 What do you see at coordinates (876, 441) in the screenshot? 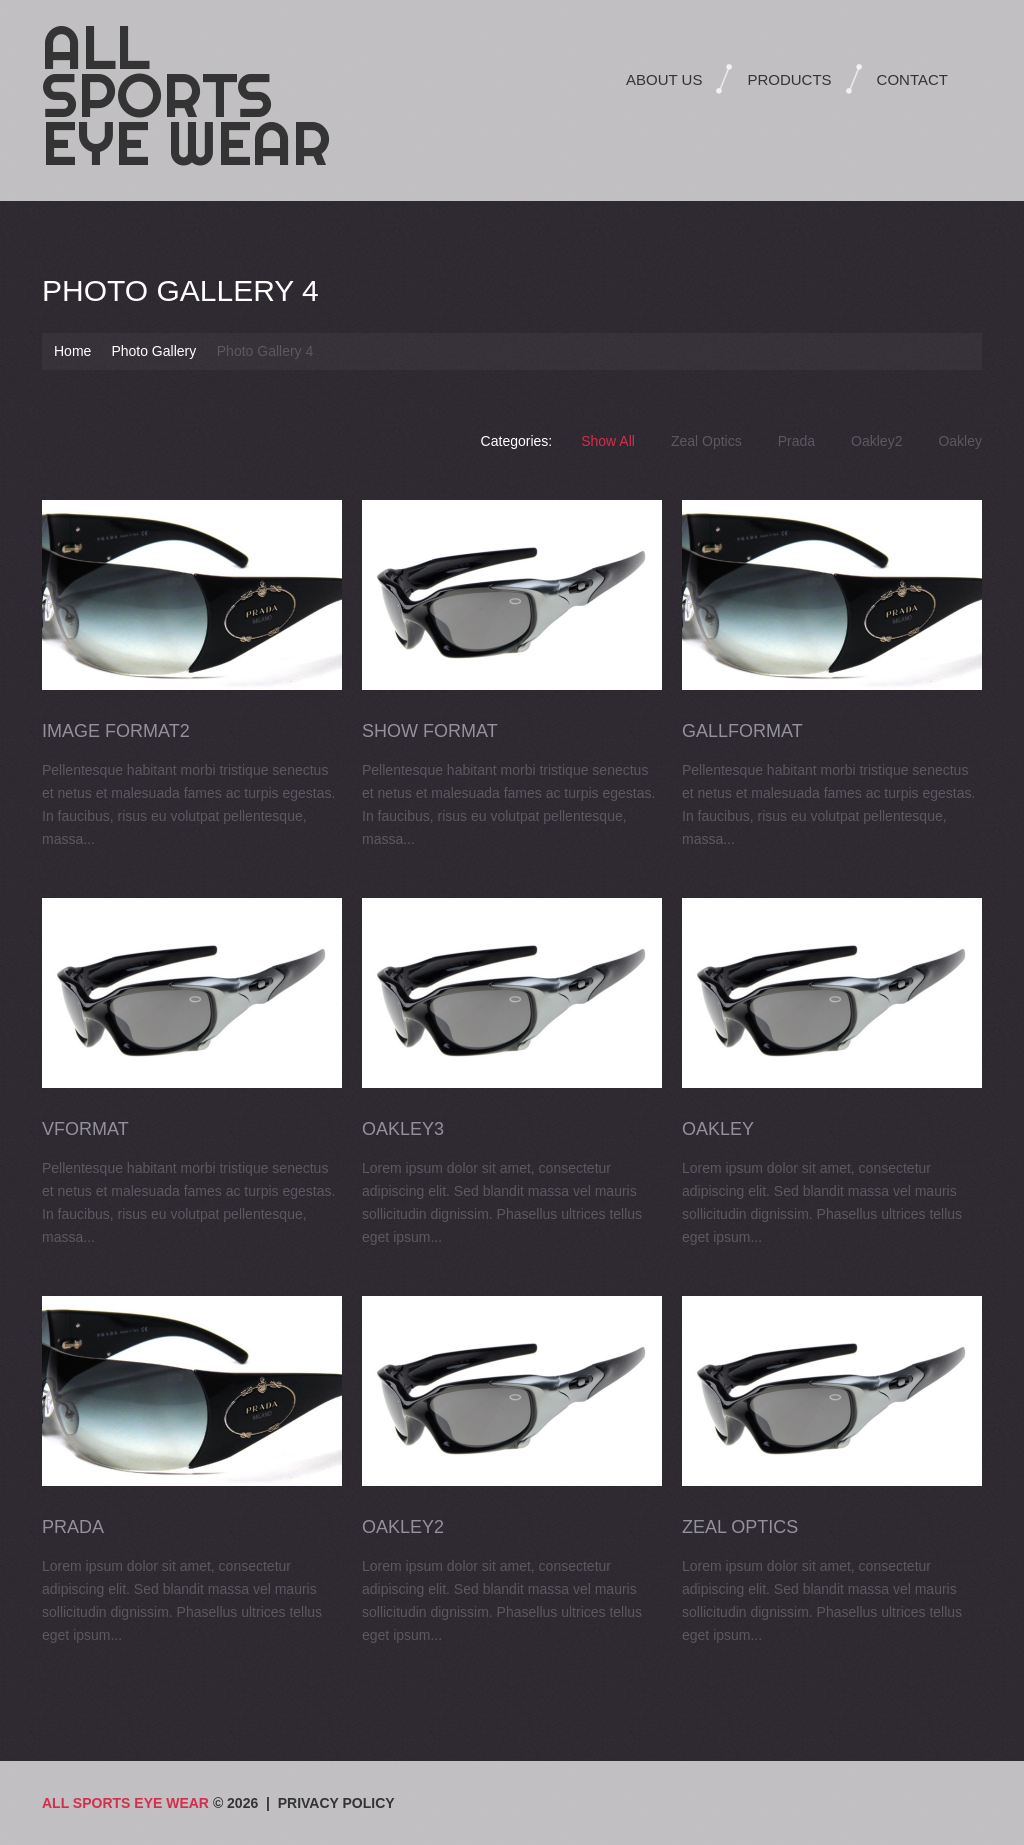
I see `Oakley2` at bounding box center [876, 441].